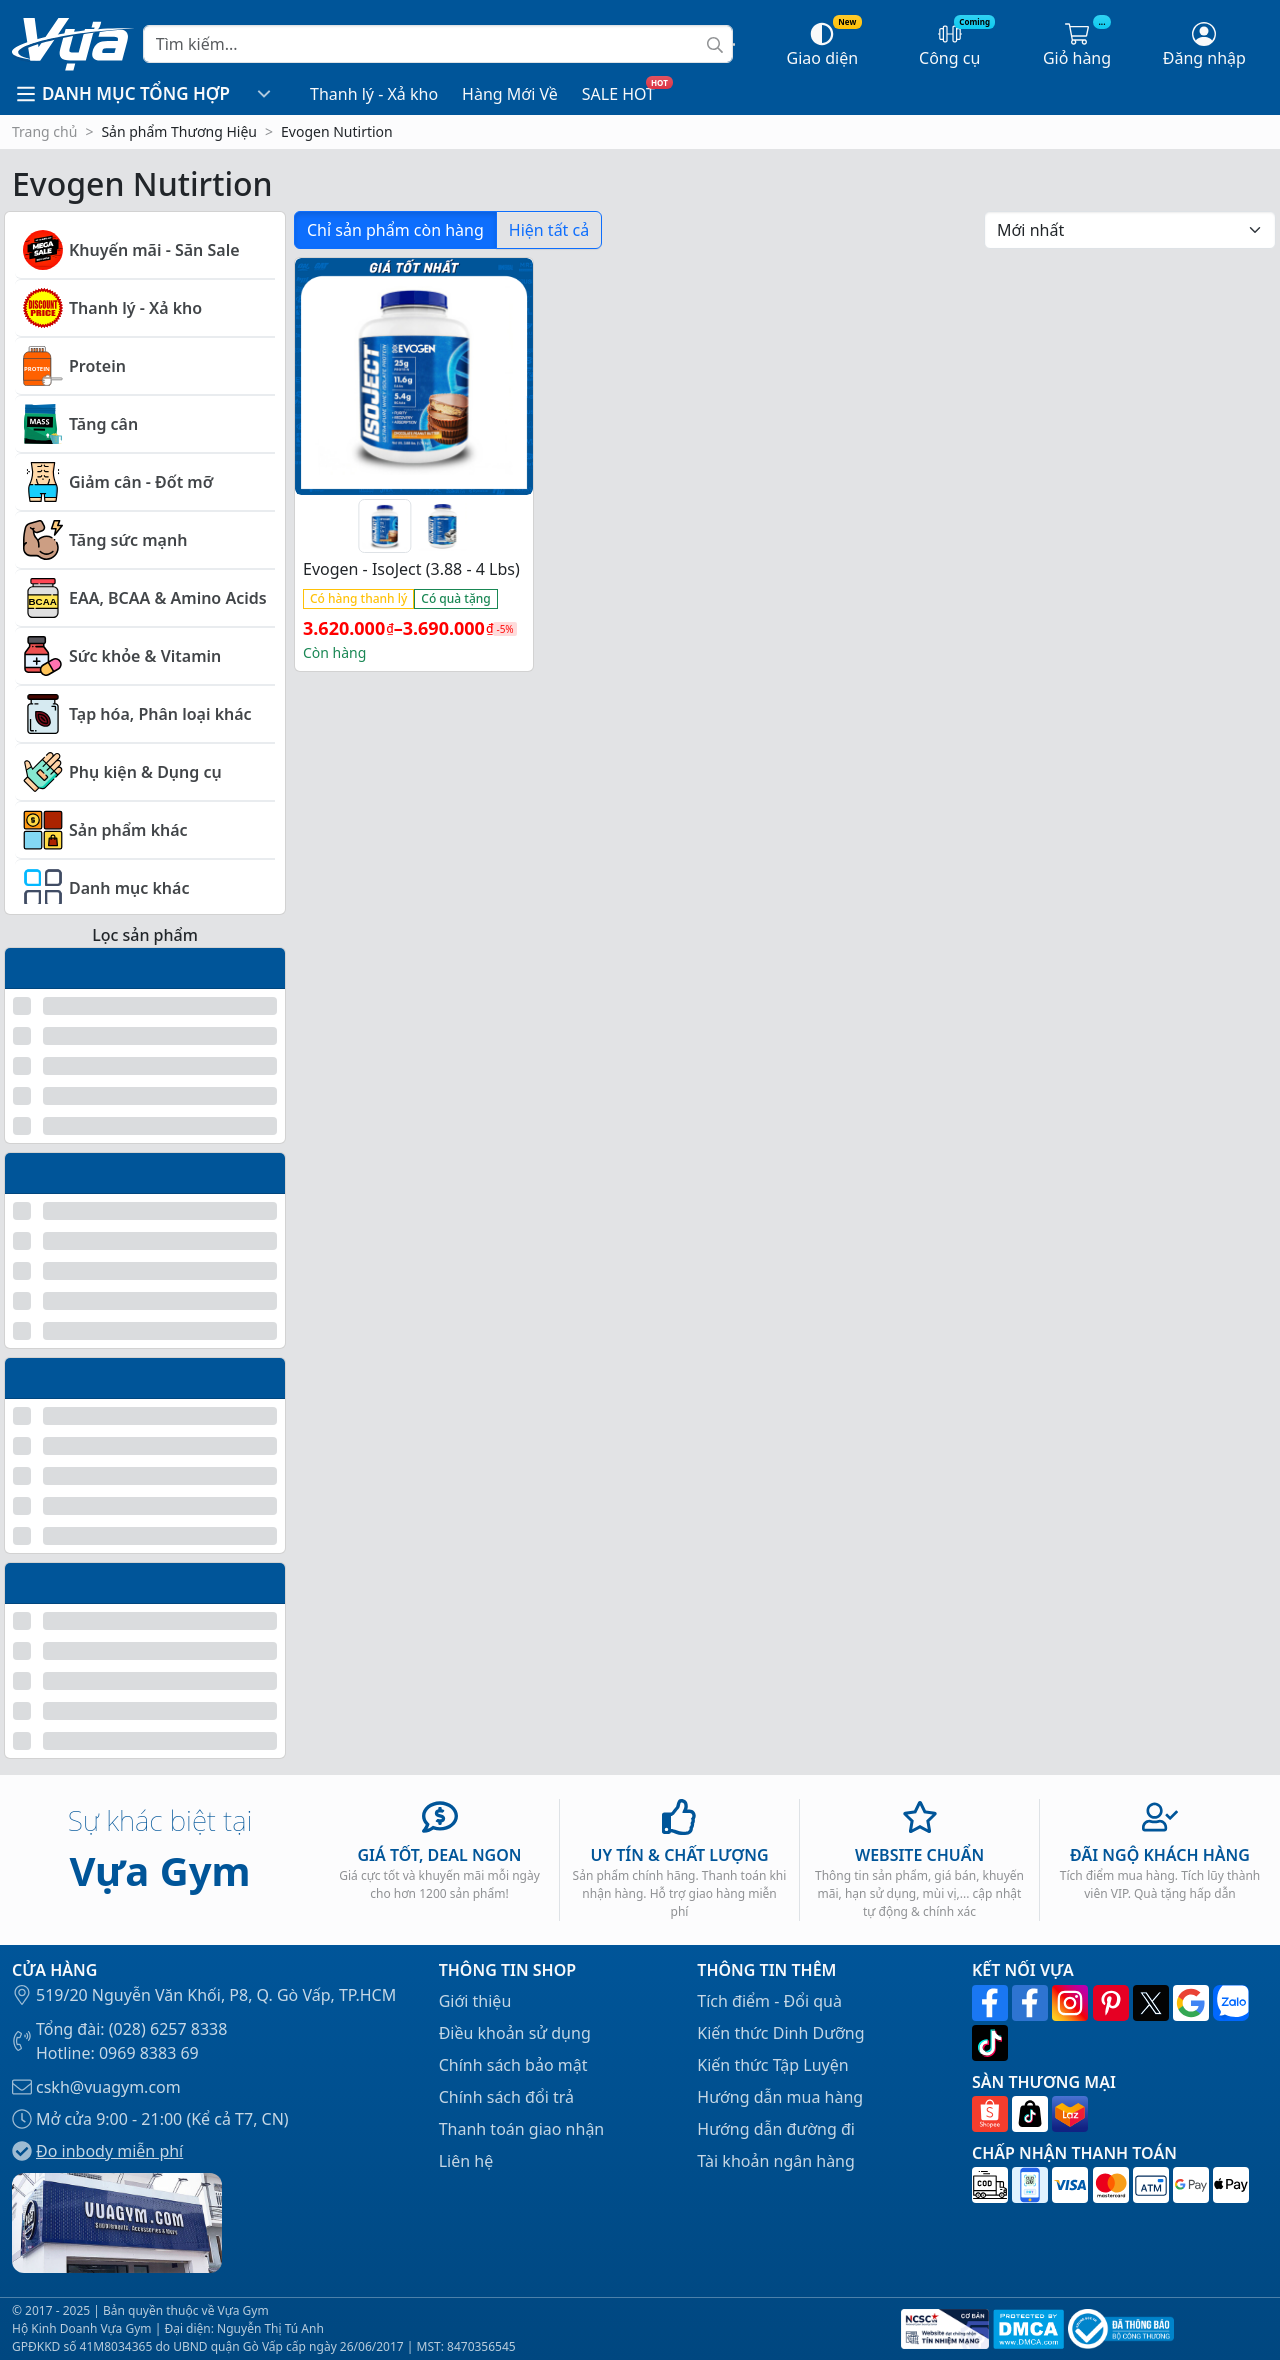 This screenshot has width=1280, height=2360. Describe the element at coordinates (618, 94) in the screenshot. I see `SALE HOT` at that location.